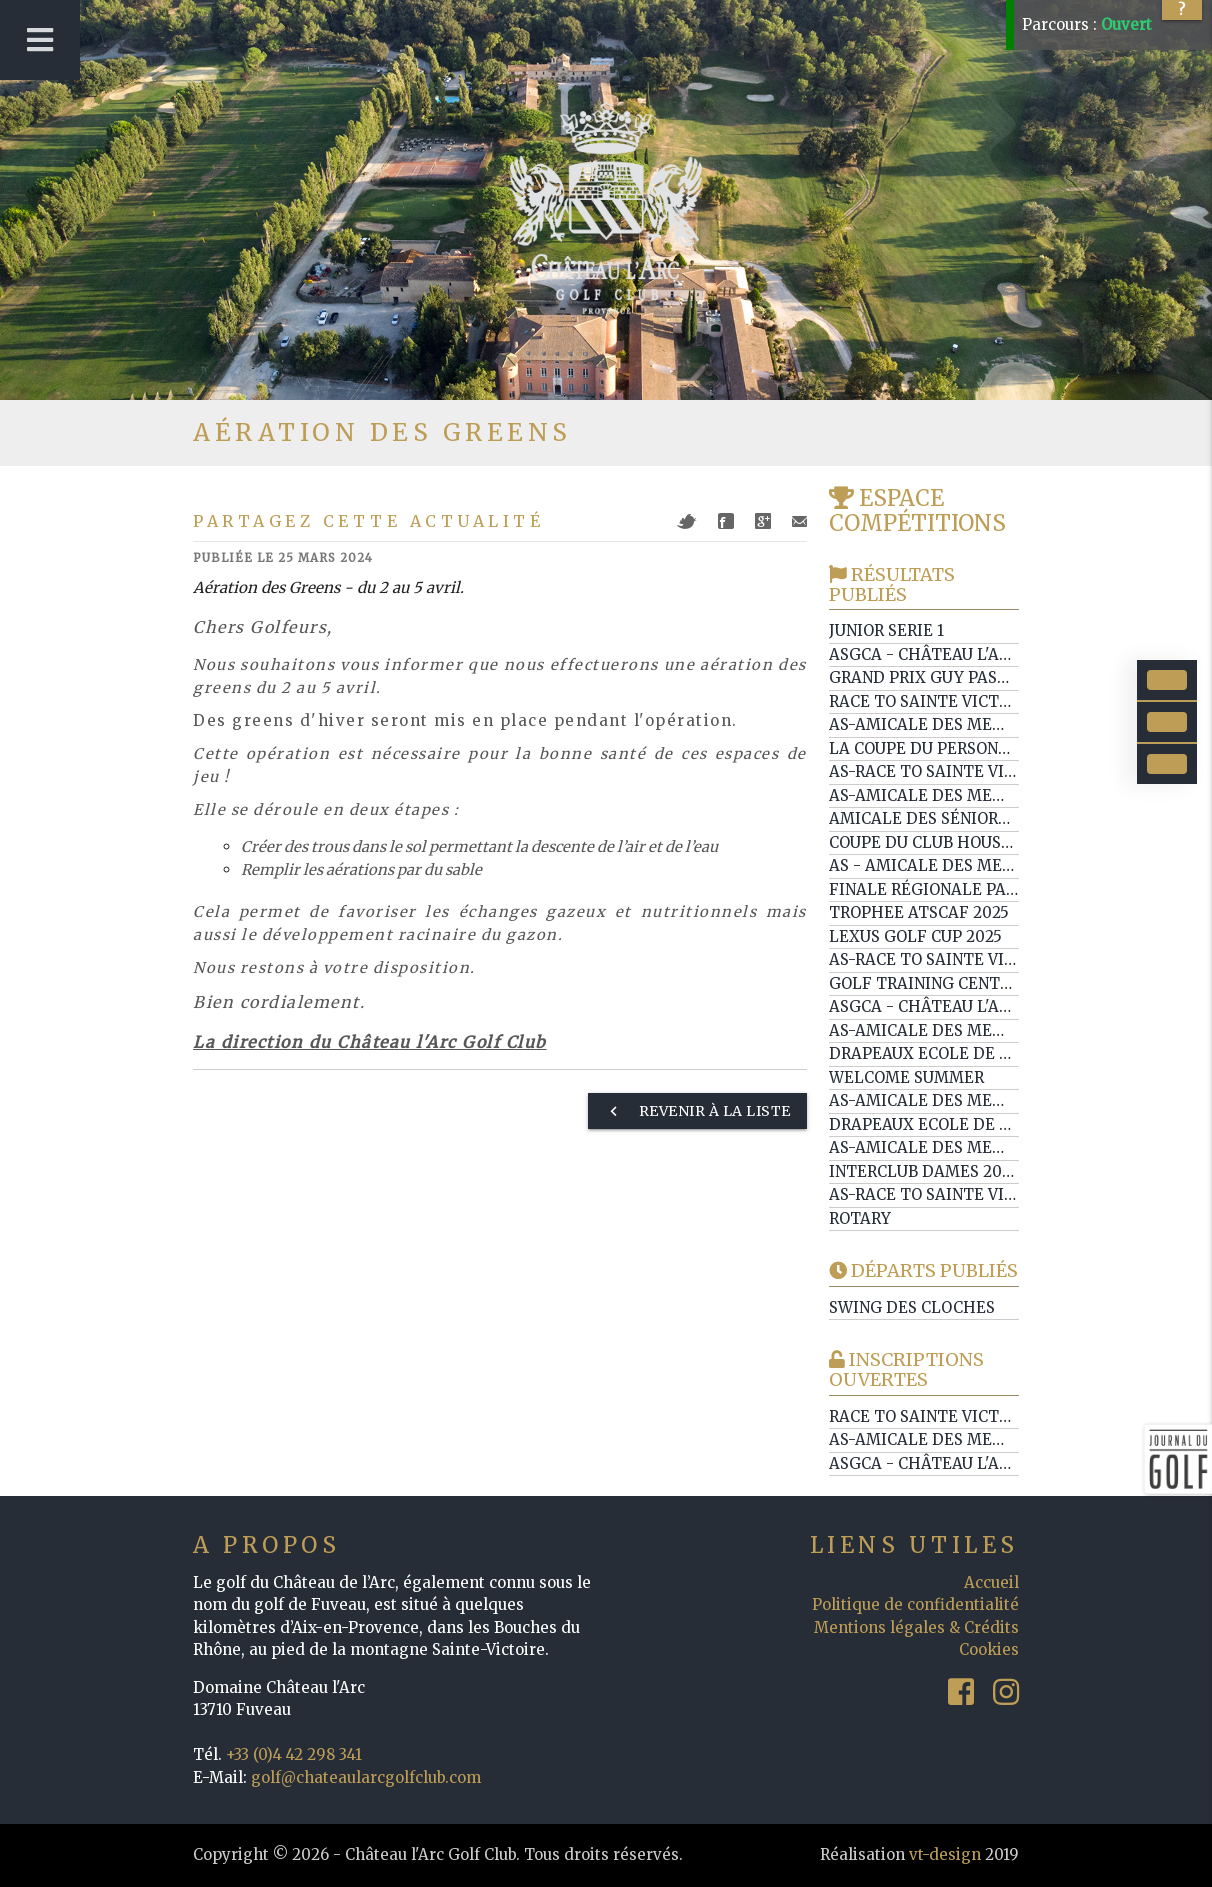  Describe the element at coordinates (978, 654) in the screenshot. I see `ASGCA - Château l'Arc / Barbaroux` at that location.